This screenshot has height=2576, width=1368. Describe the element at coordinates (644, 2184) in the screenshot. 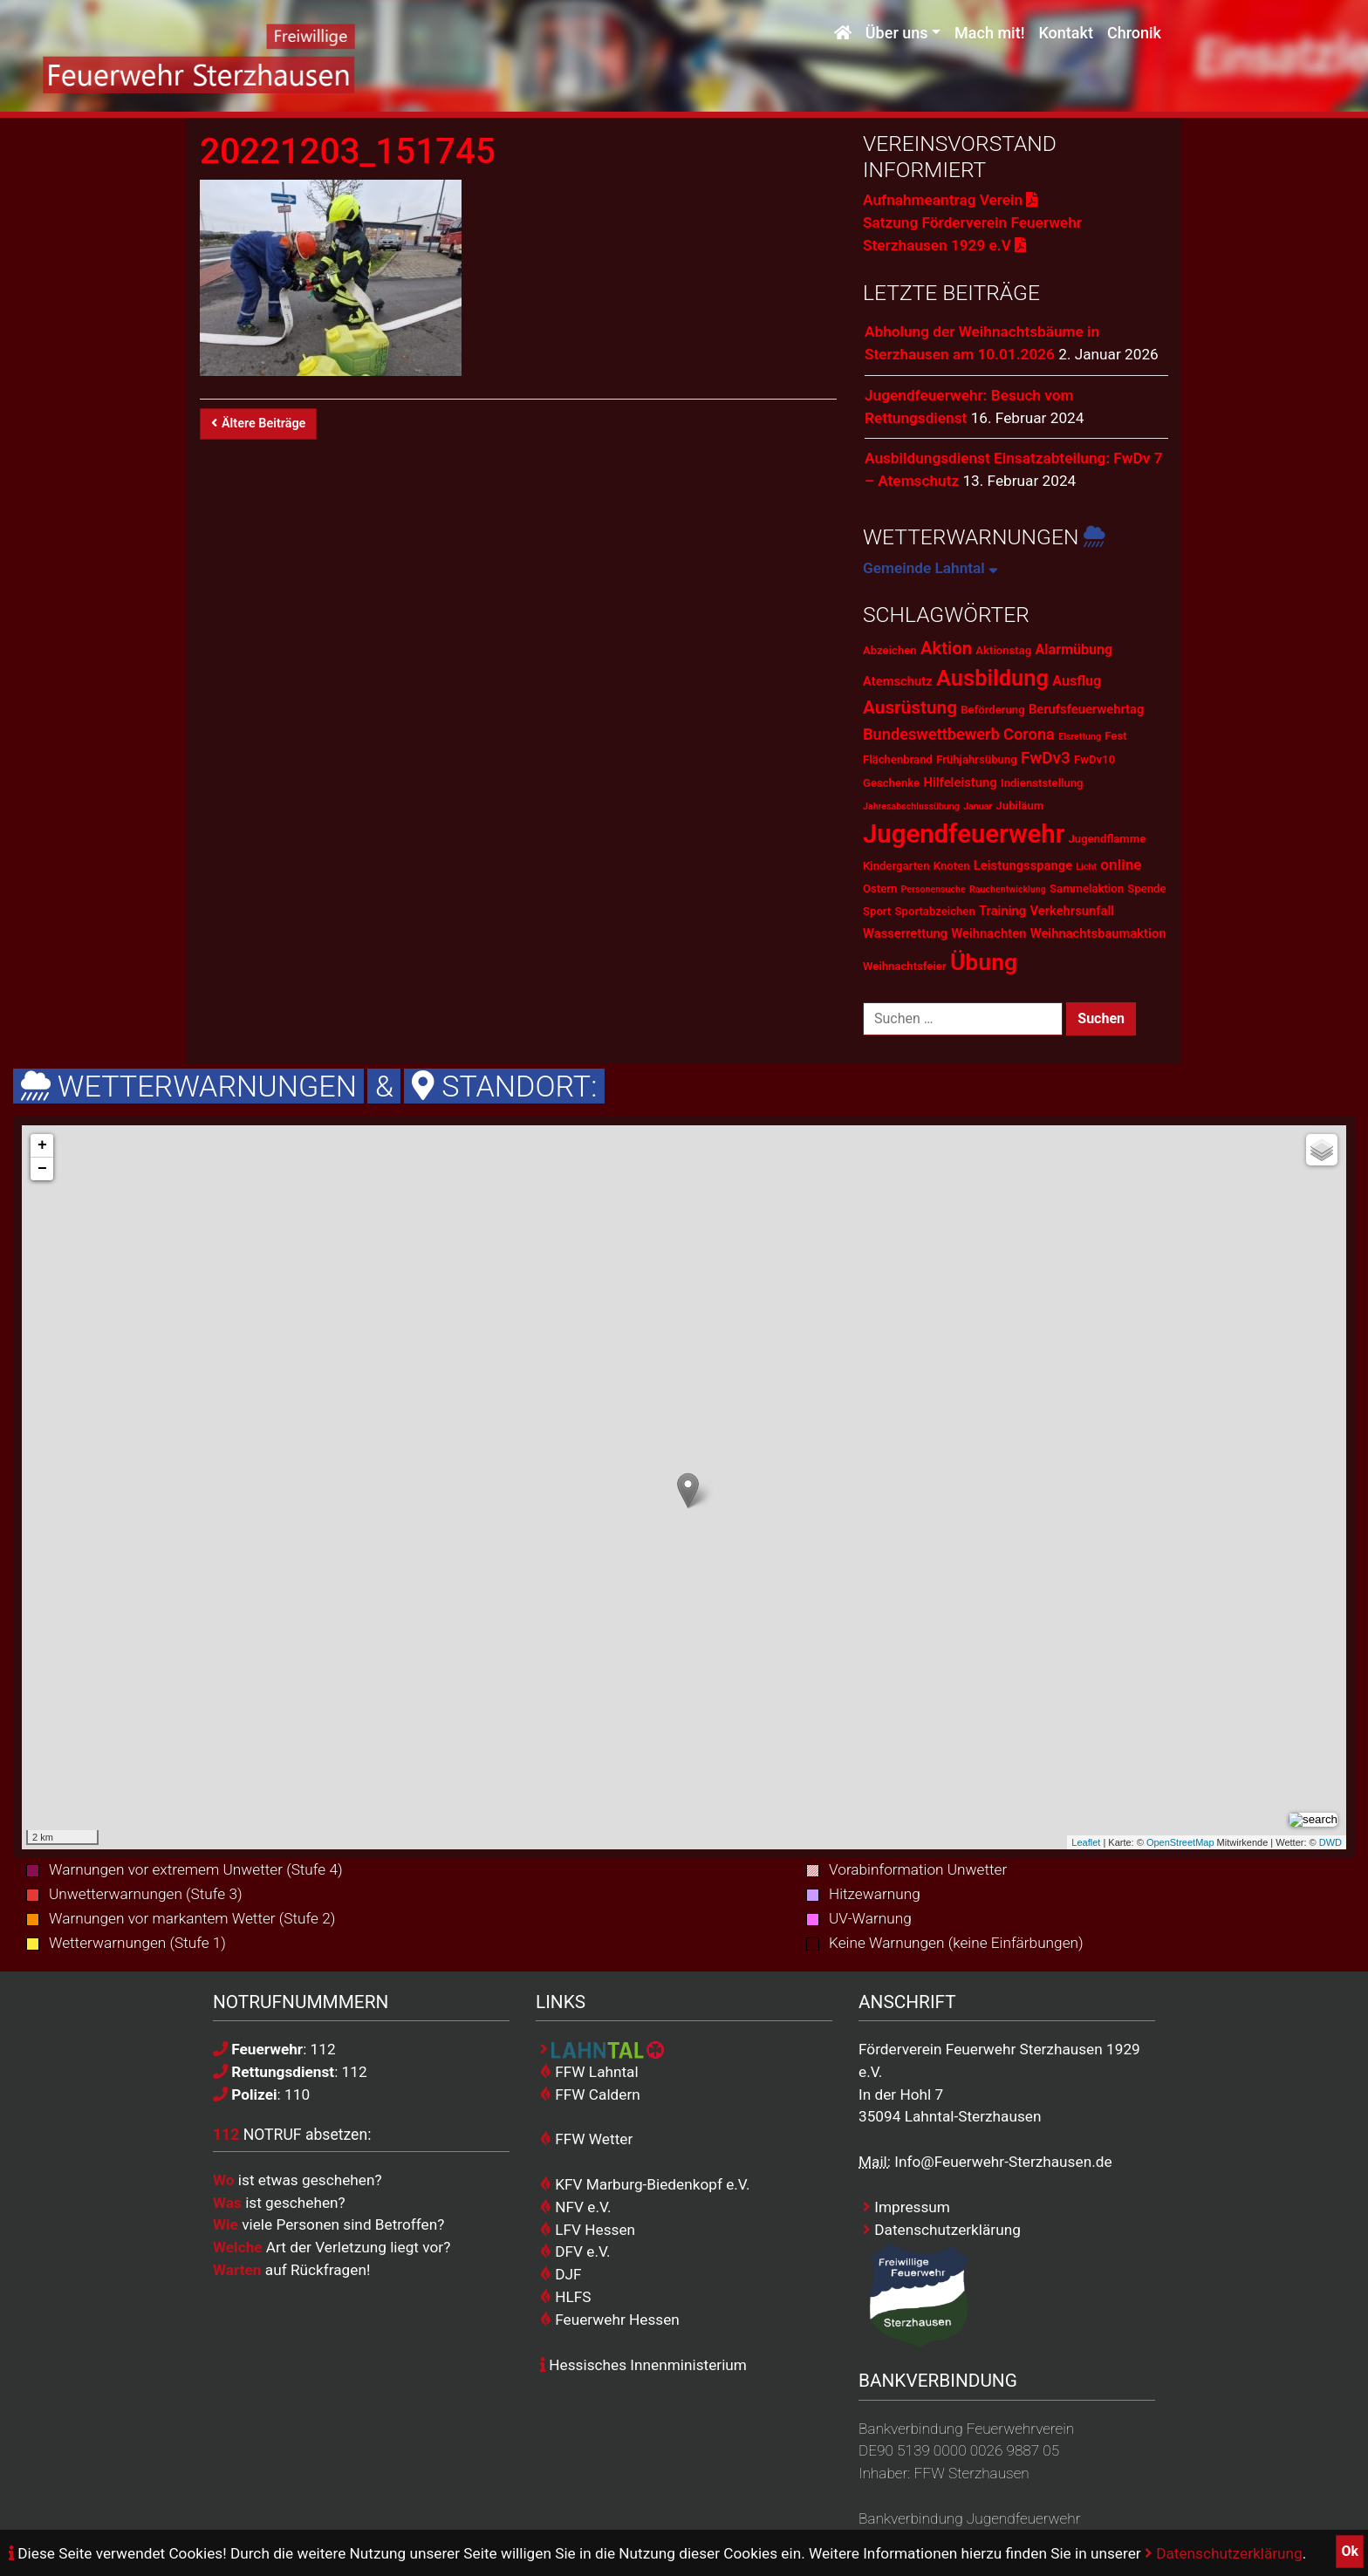

I see `KFV Marburg-Biedenkopf e.V.` at that location.